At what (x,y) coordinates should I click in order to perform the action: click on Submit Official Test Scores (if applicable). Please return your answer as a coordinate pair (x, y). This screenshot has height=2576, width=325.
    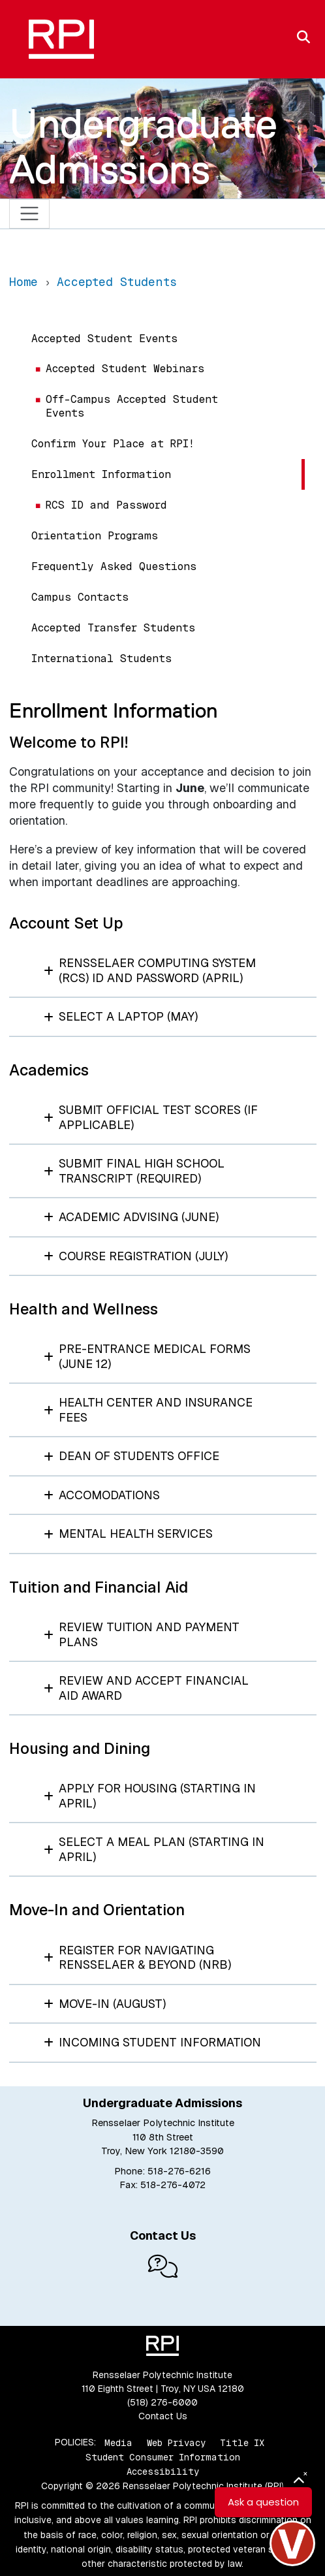
    Looking at the image, I should click on (151, 1117).